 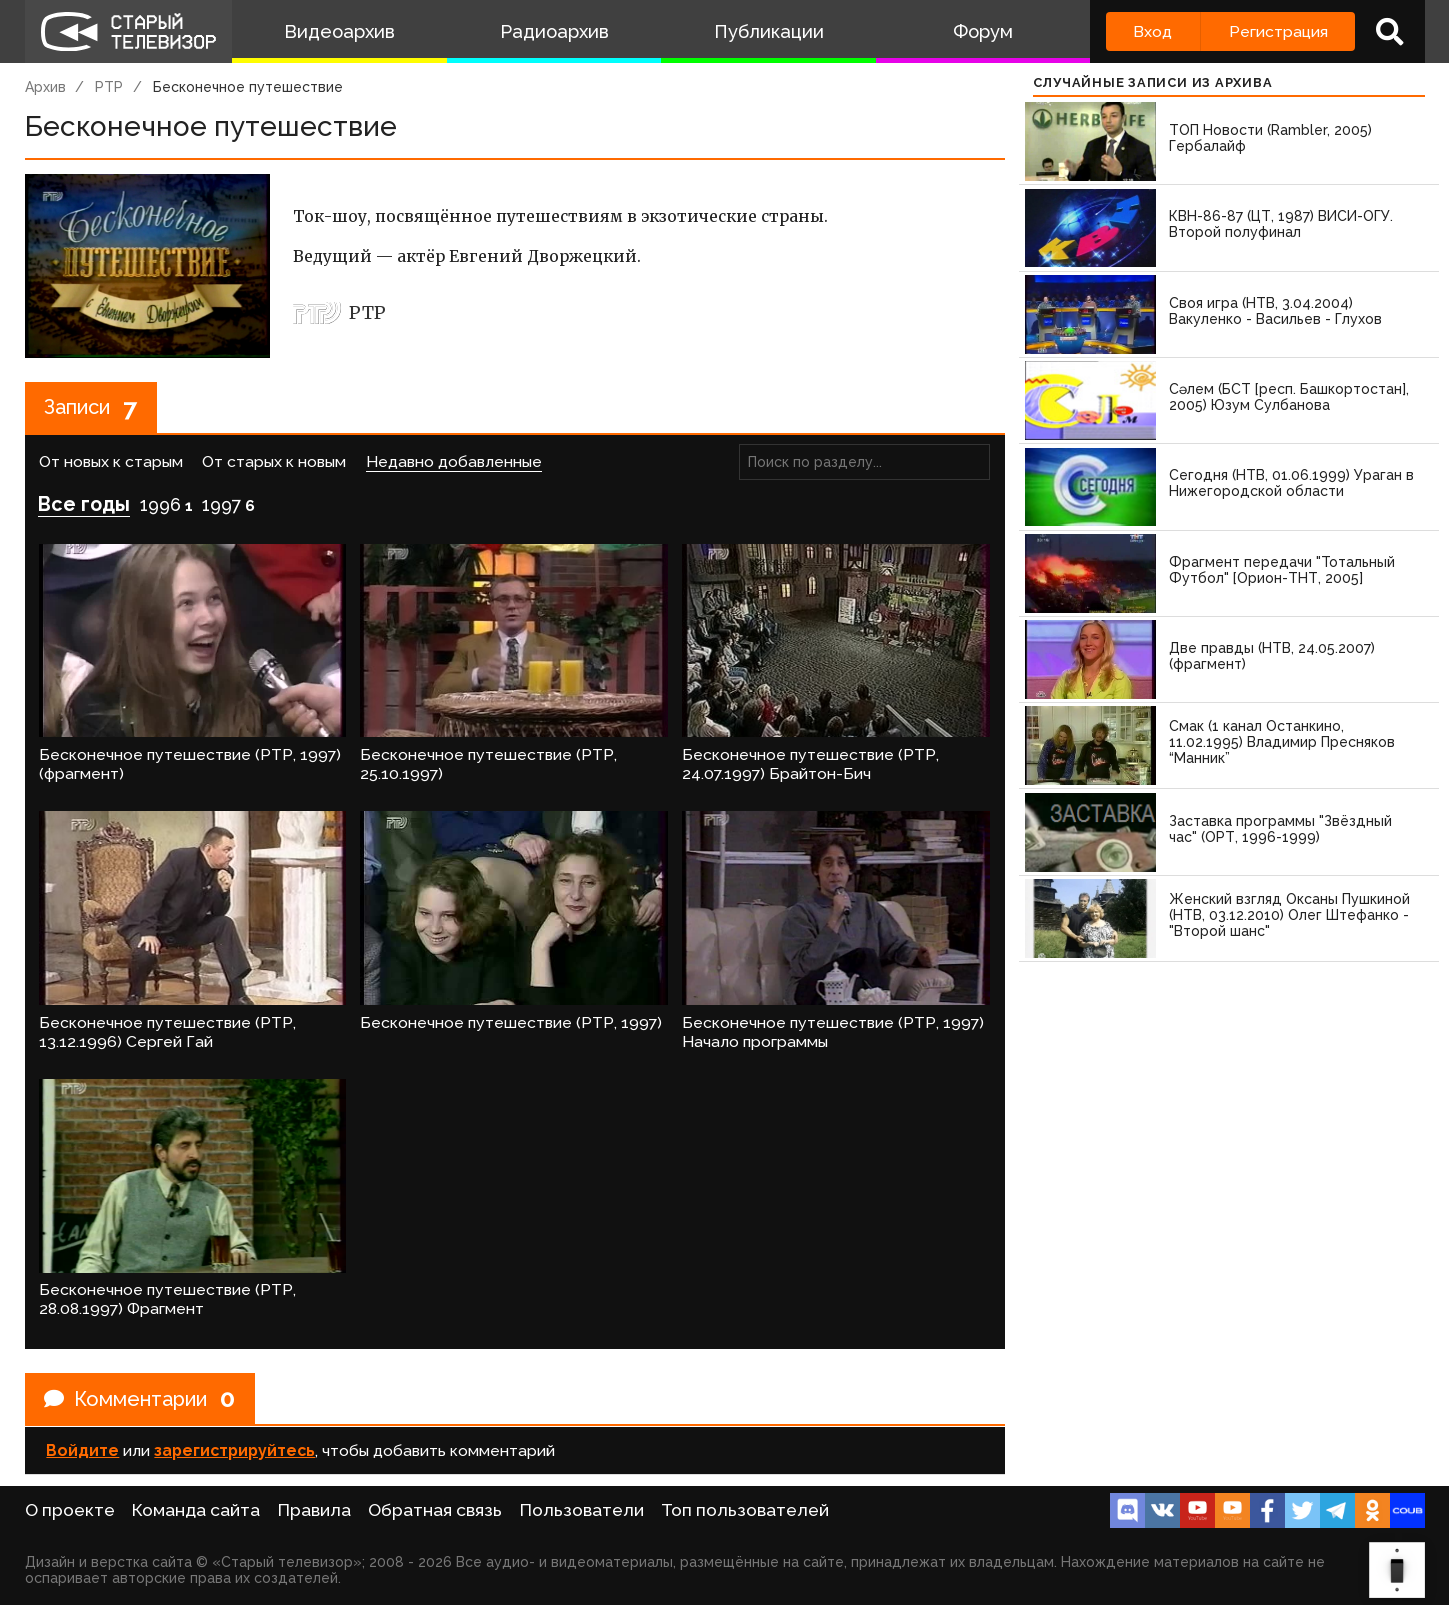 What do you see at coordinates (339, 31) in the screenshot?
I see `Видеоархив` at bounding box center [339, 31].